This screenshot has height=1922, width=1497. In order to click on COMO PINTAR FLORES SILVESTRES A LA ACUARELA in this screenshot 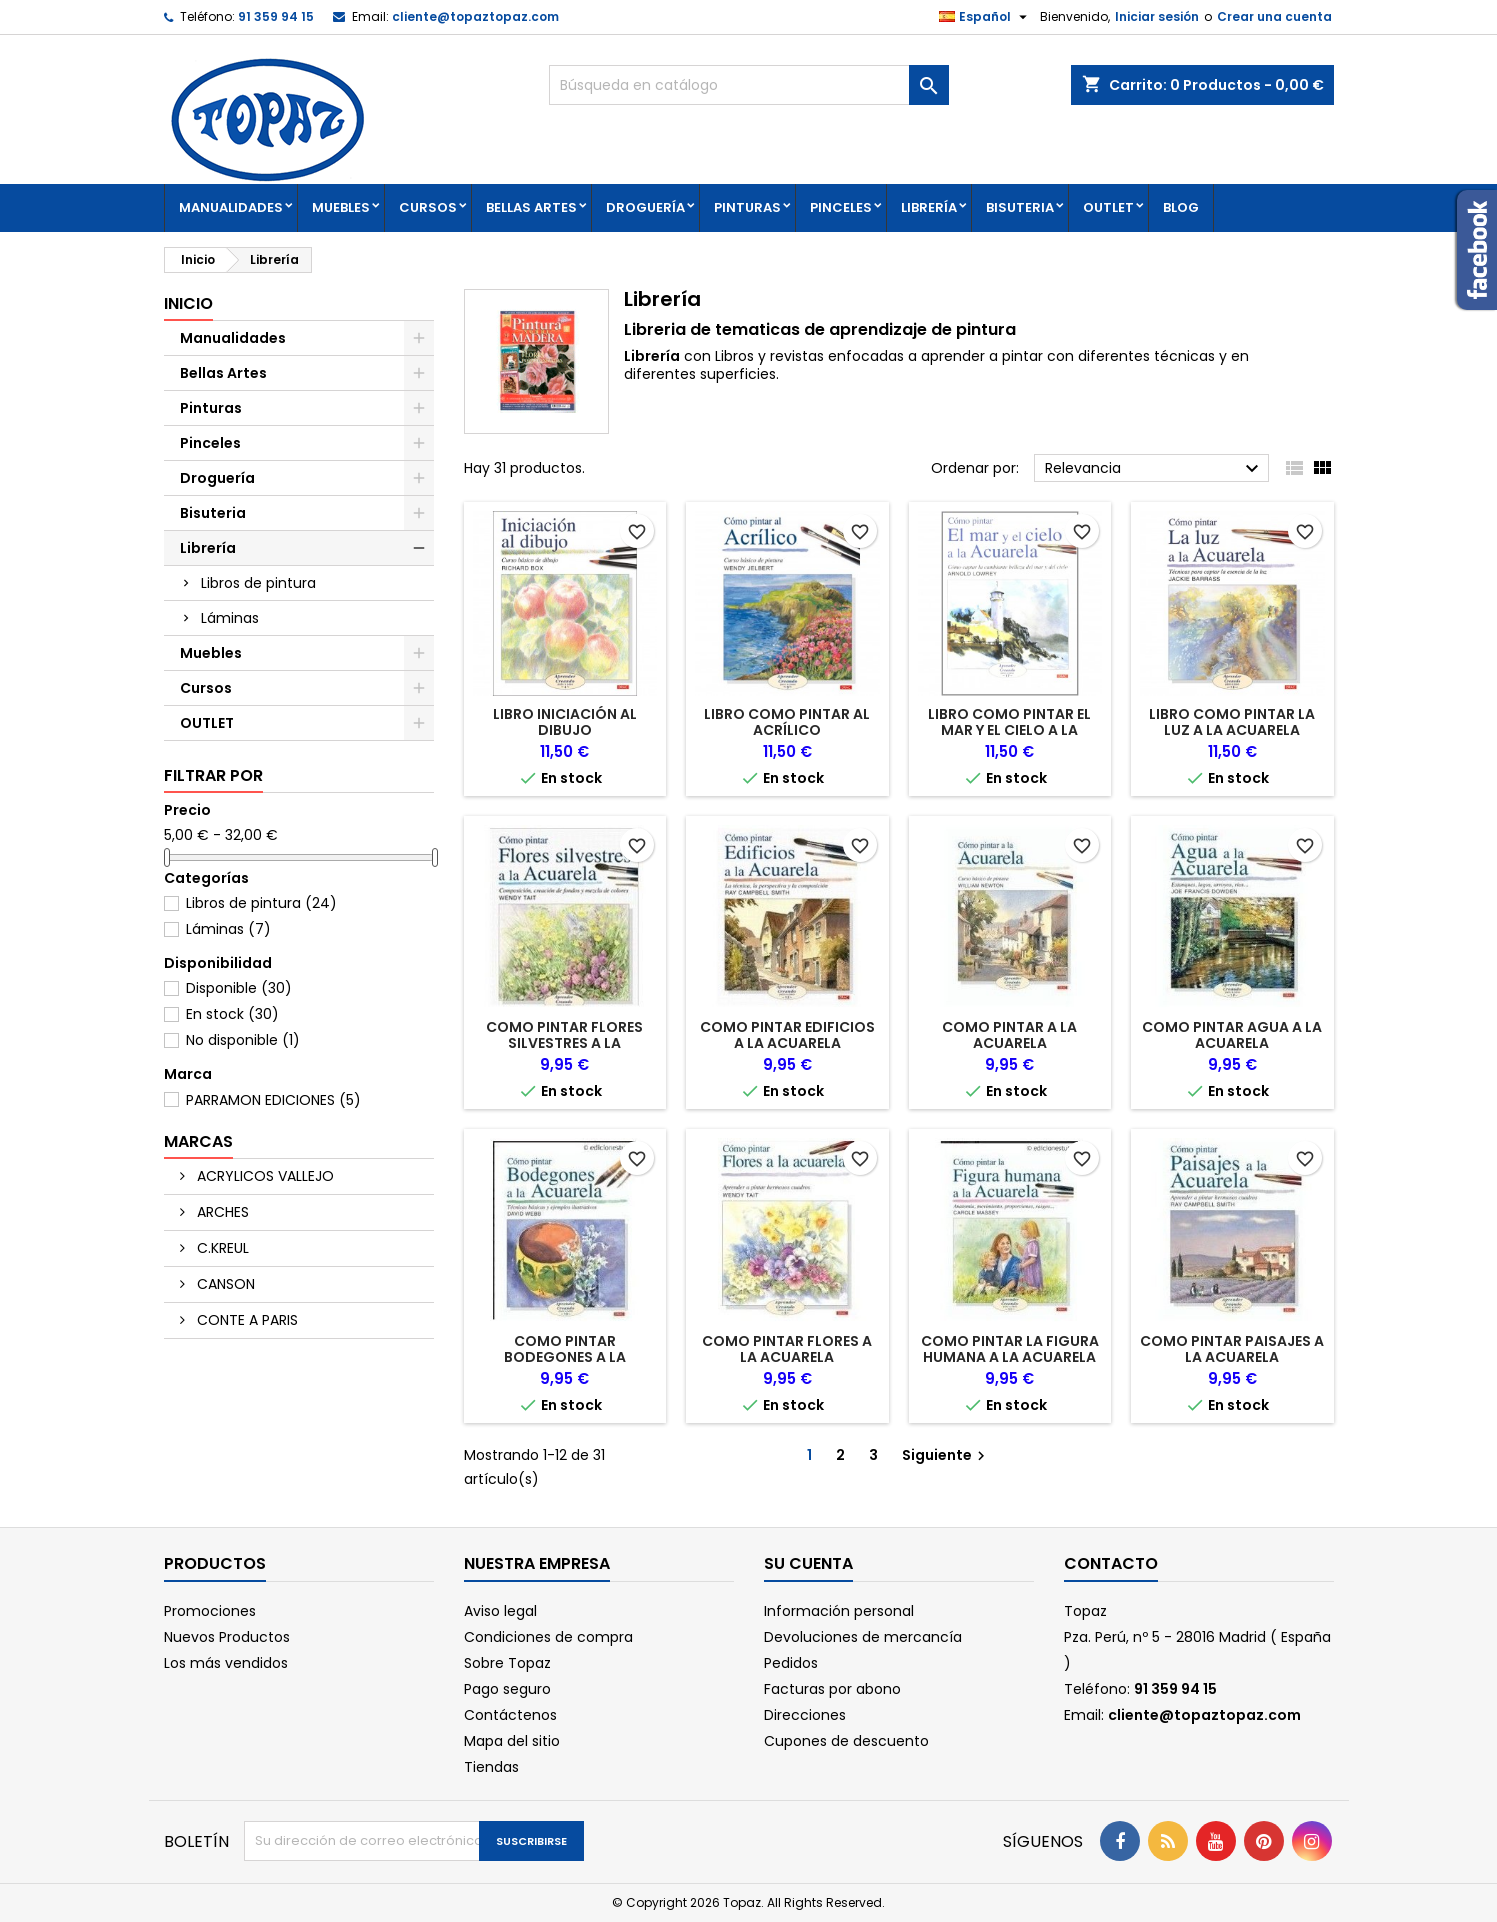, I will do `click(564, 1043)`.